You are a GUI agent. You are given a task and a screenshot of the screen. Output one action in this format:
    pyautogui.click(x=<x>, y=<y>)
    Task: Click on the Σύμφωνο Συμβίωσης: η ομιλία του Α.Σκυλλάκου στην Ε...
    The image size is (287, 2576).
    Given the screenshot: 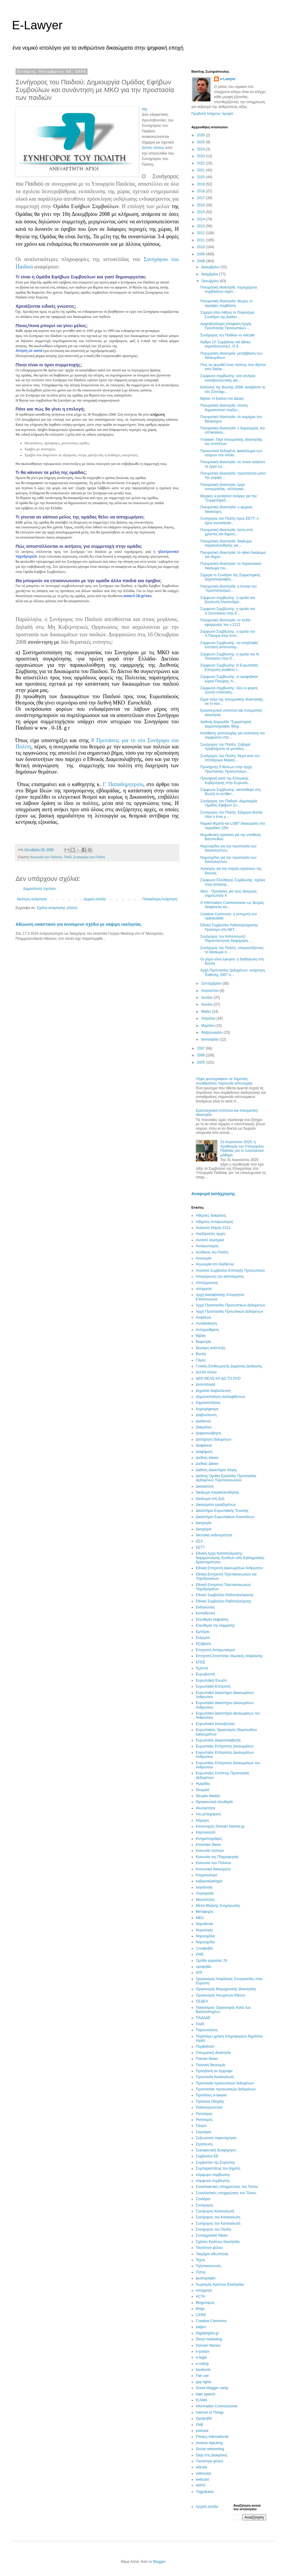 What is the action you would take?
    pyautogui.click(x=227, y=611)
    